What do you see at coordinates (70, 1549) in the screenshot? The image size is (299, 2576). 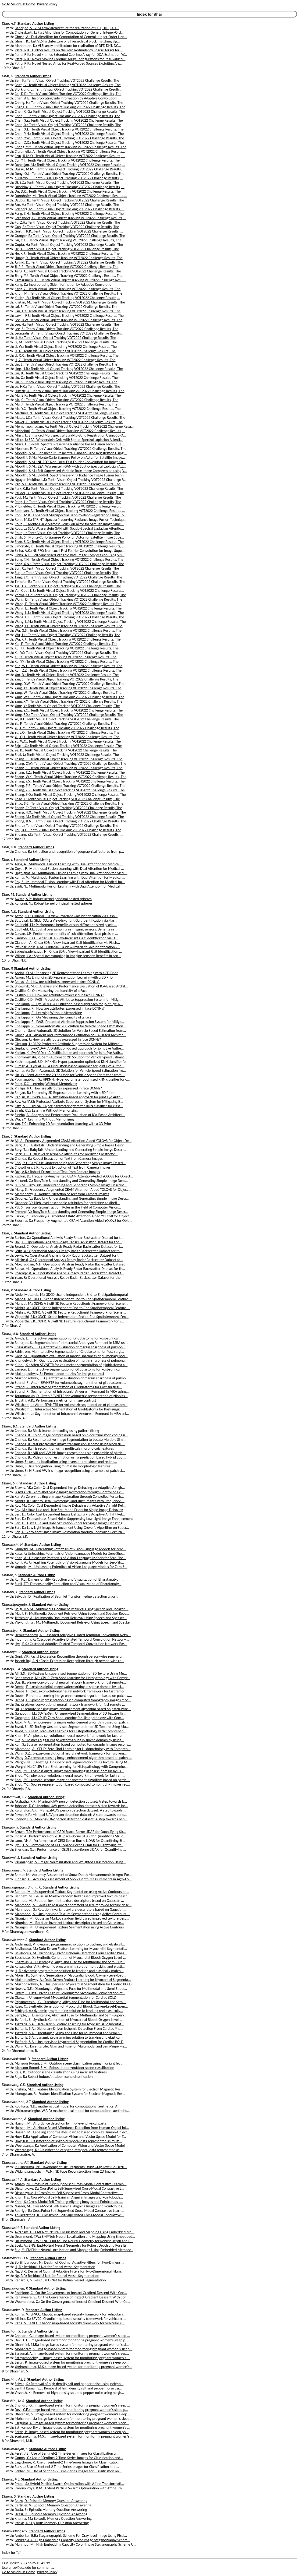 I see `Ghulyani, M.: Unleashing Potentials of Vision-Language Models for Zero...` at bounding box center [70, 1549].